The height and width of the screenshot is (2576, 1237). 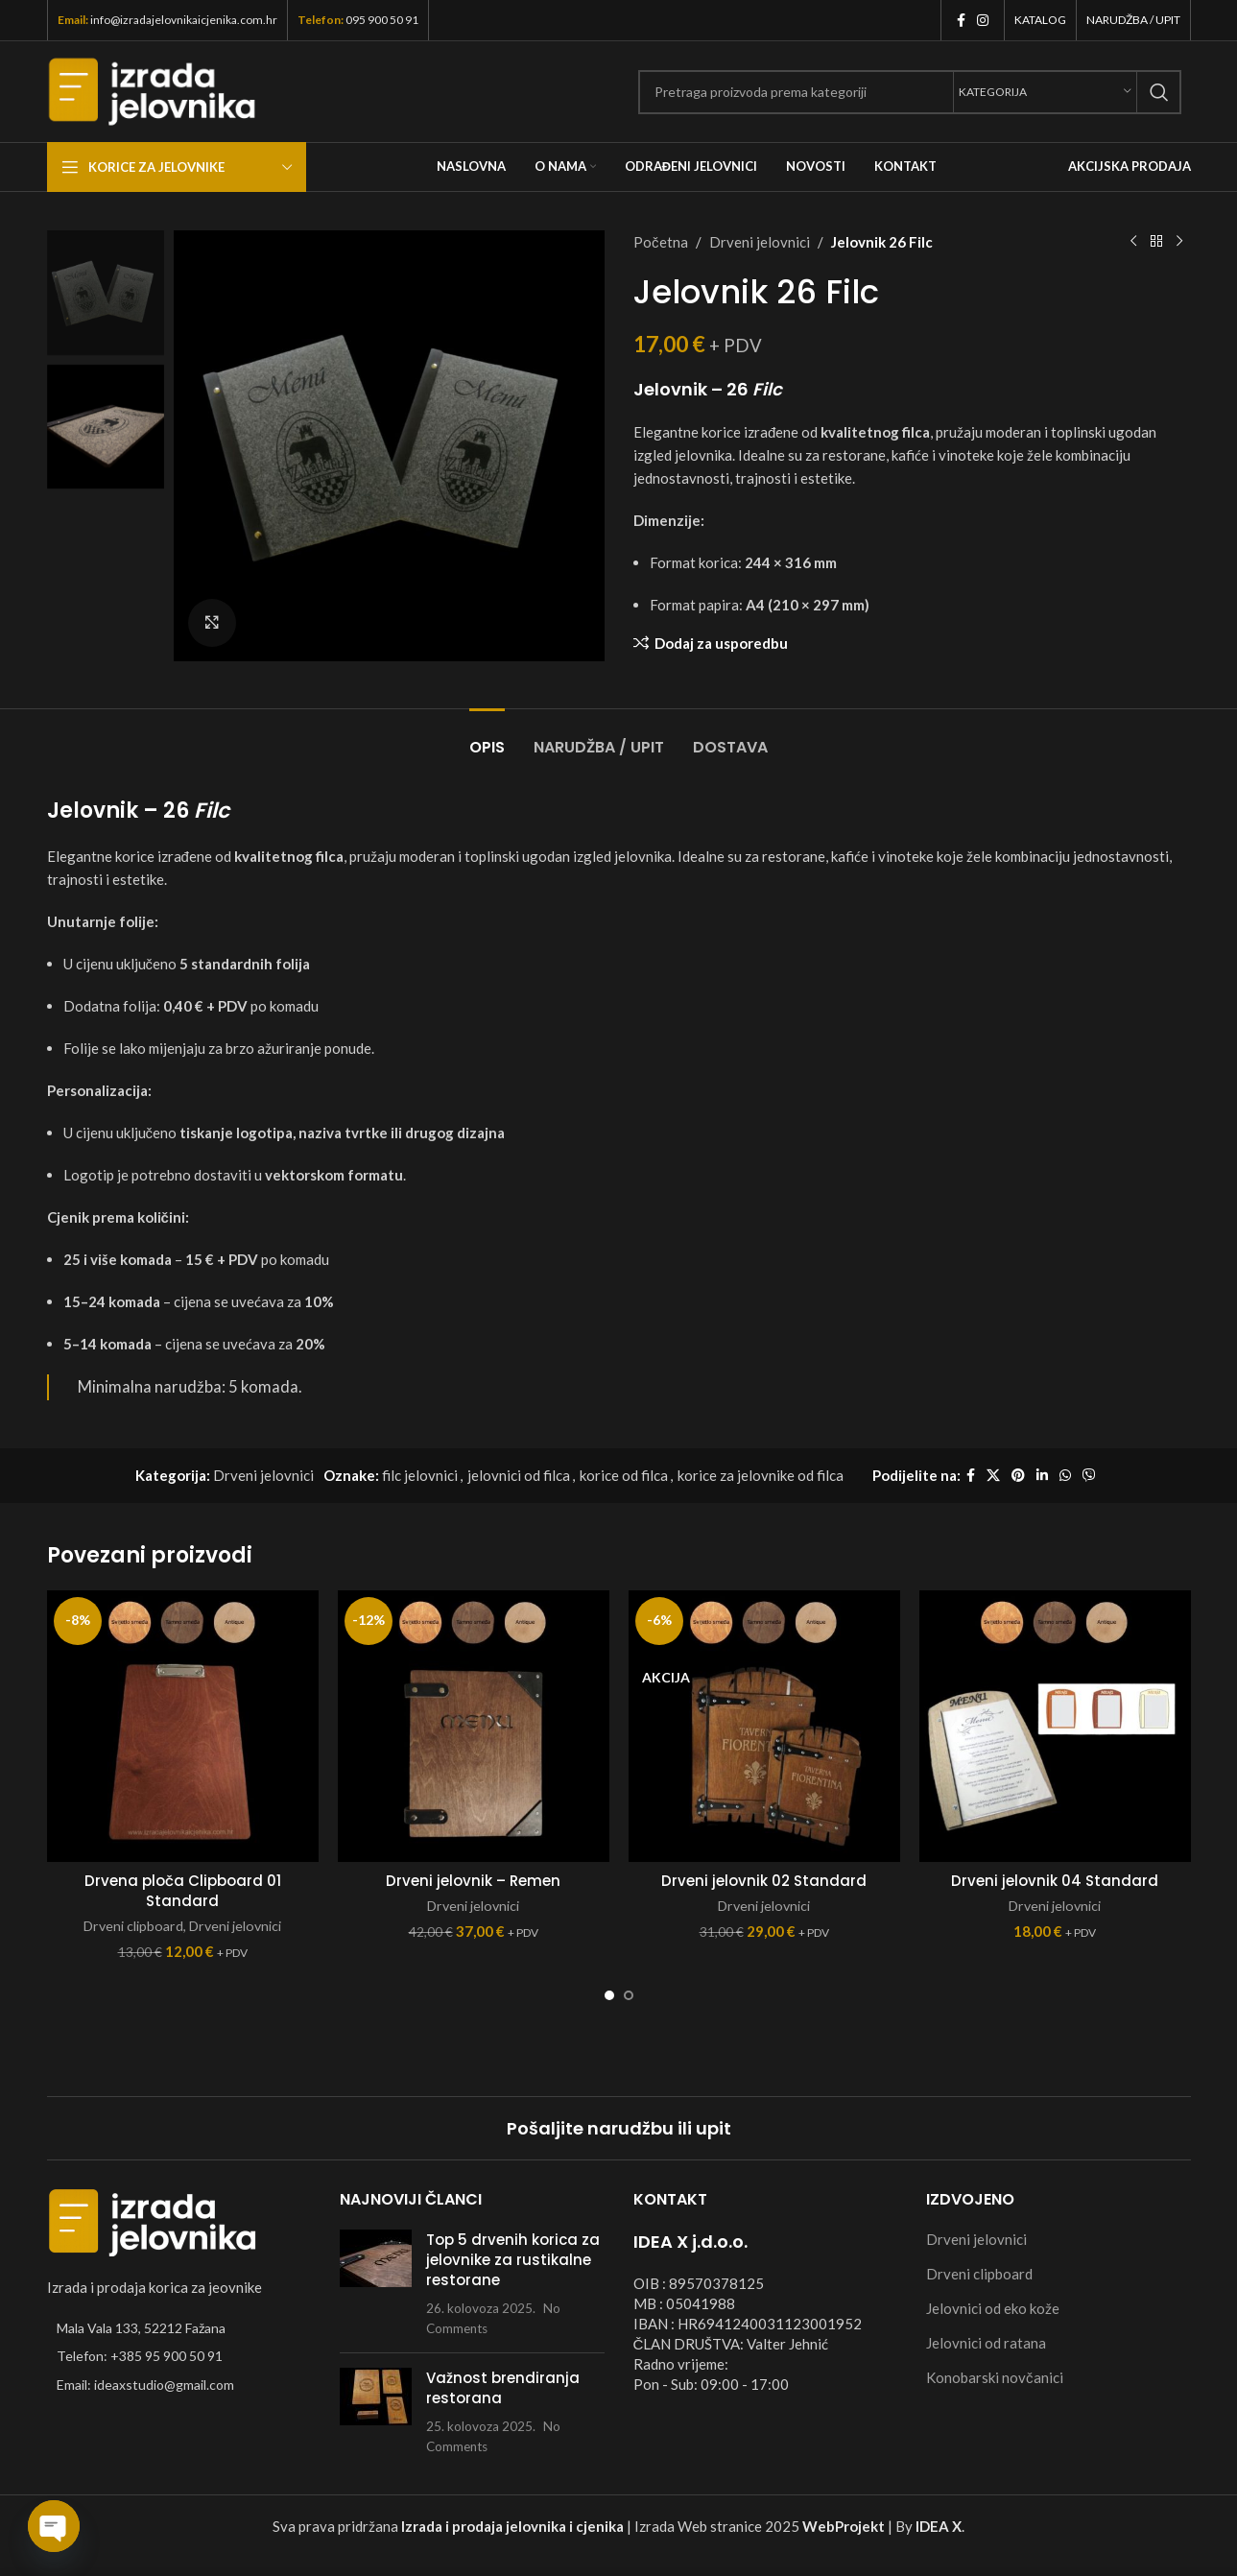 I want to click on Jelovnici od ratana, so click(x=986, y=2342).